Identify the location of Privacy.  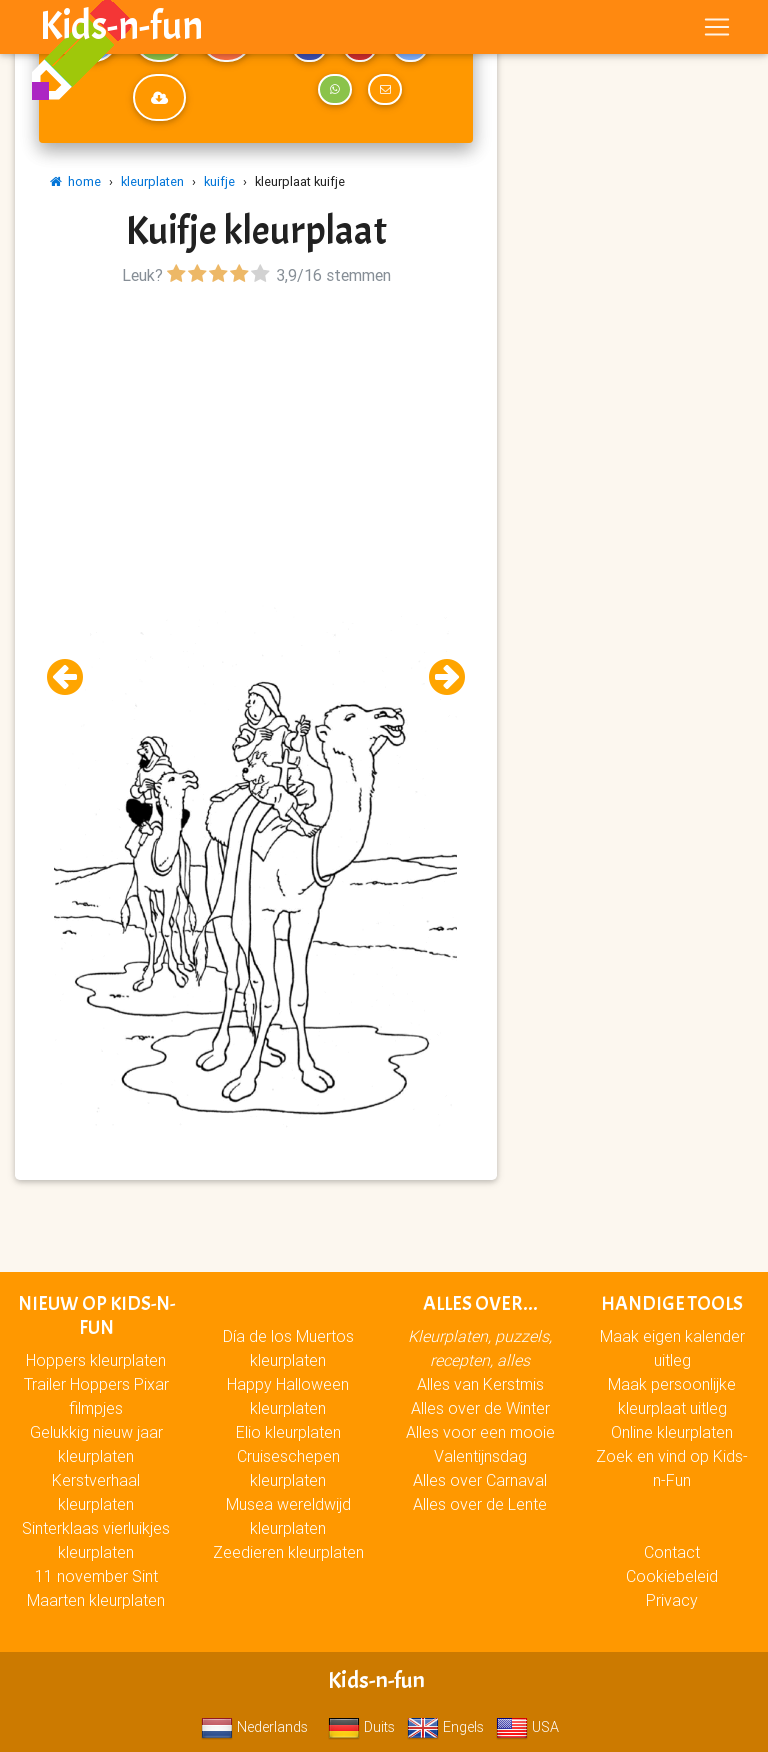
(672, 1600).